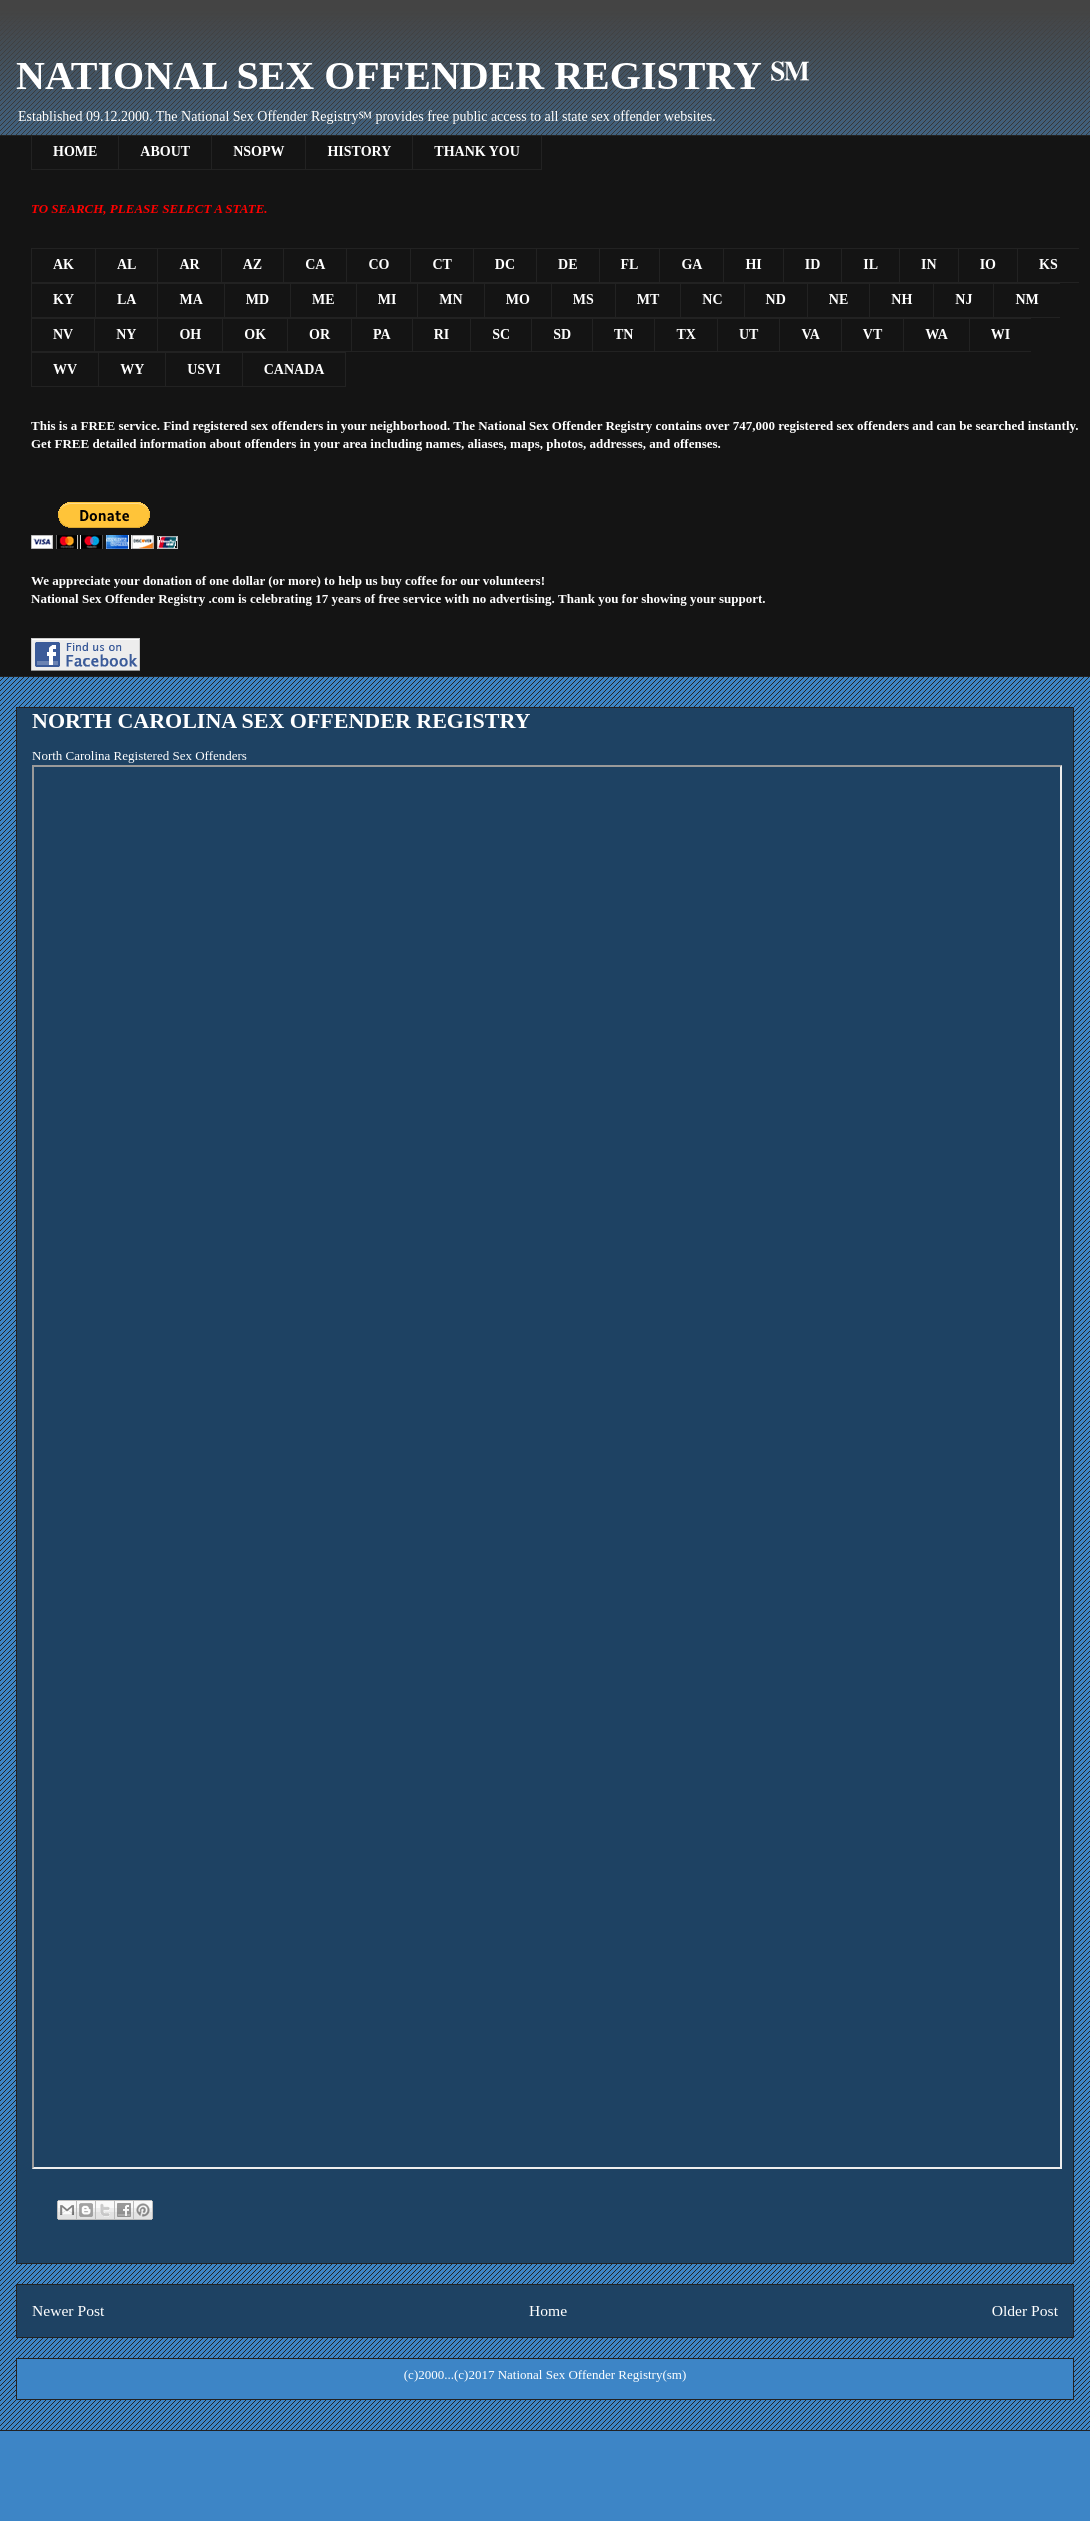 This screenshot has width=1090, height=2521. I want to click on WY, so click(132, 369).